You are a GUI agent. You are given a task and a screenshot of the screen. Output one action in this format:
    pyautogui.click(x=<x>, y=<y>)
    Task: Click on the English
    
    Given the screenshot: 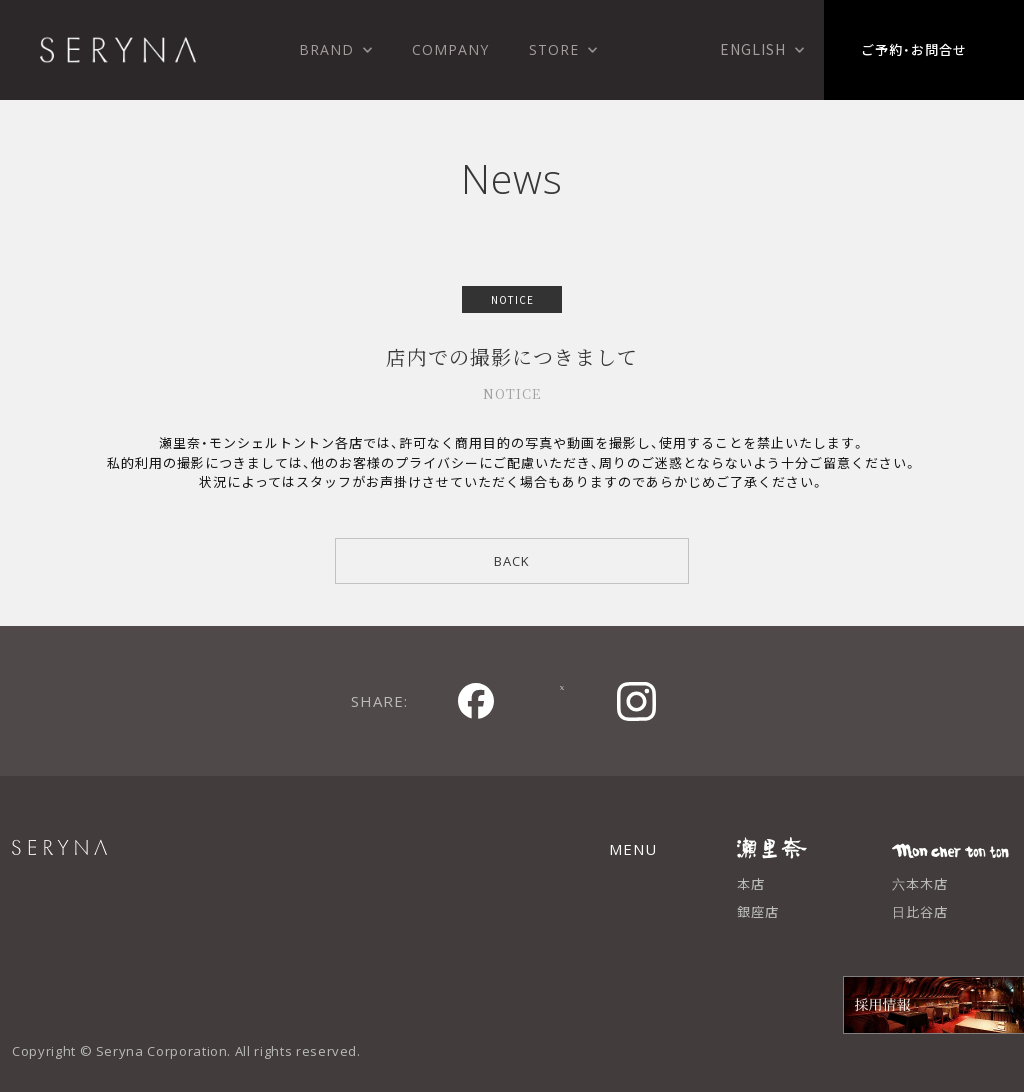 What is the action you would take?
    pyautogui.click(x=753, y=49)
    